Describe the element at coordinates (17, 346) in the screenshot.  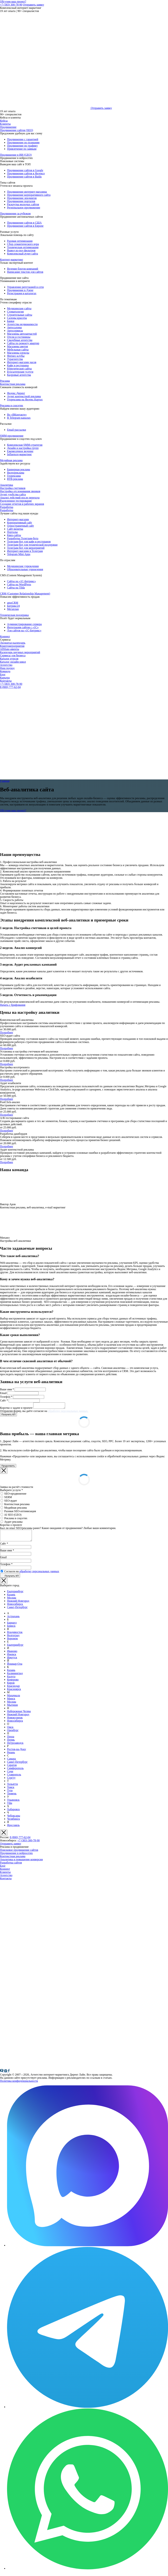
I see `Магазины цветов` at that location.